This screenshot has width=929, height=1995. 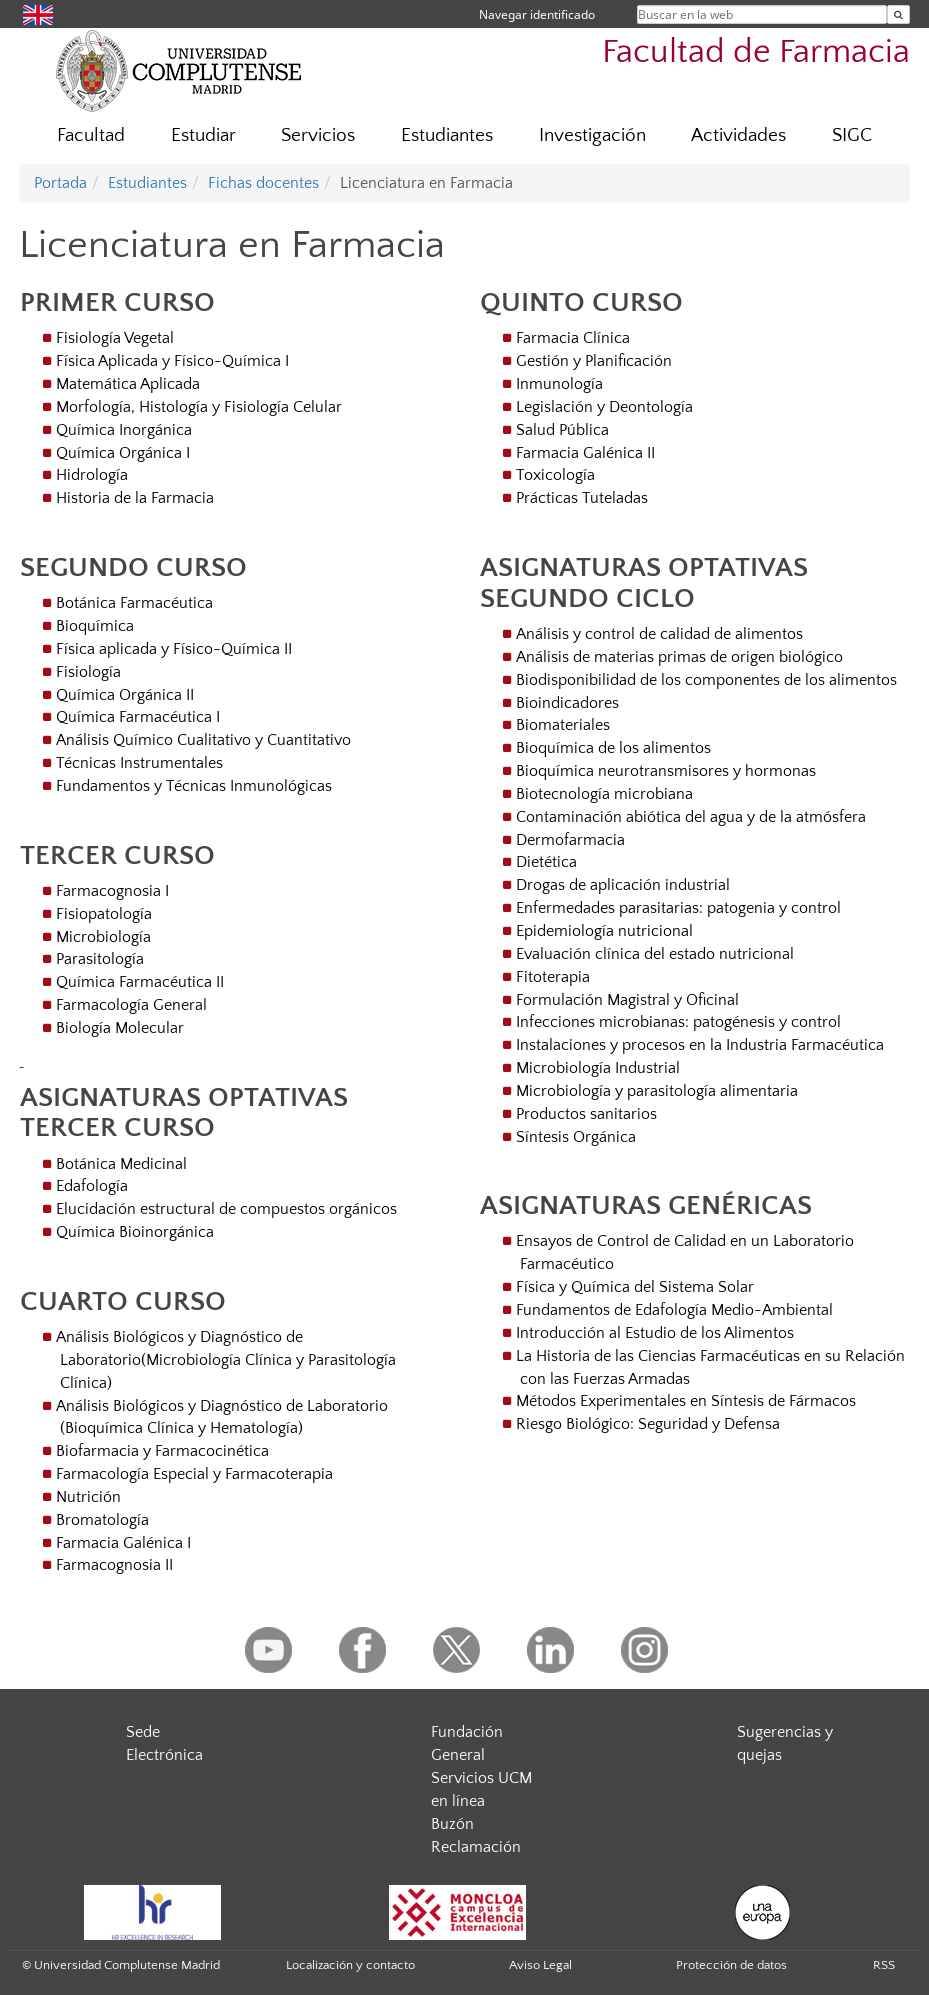 I want to click on Biofarmacia y Farmacocinética, so click(x=162, y=1451).